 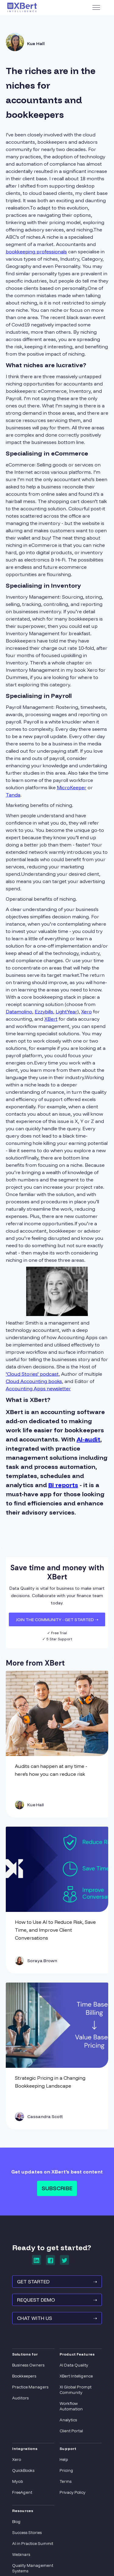 What do you see at coordinates (21, 2554) in the screenshot?
I see `Webinars` at bounding box center [21, 2554].